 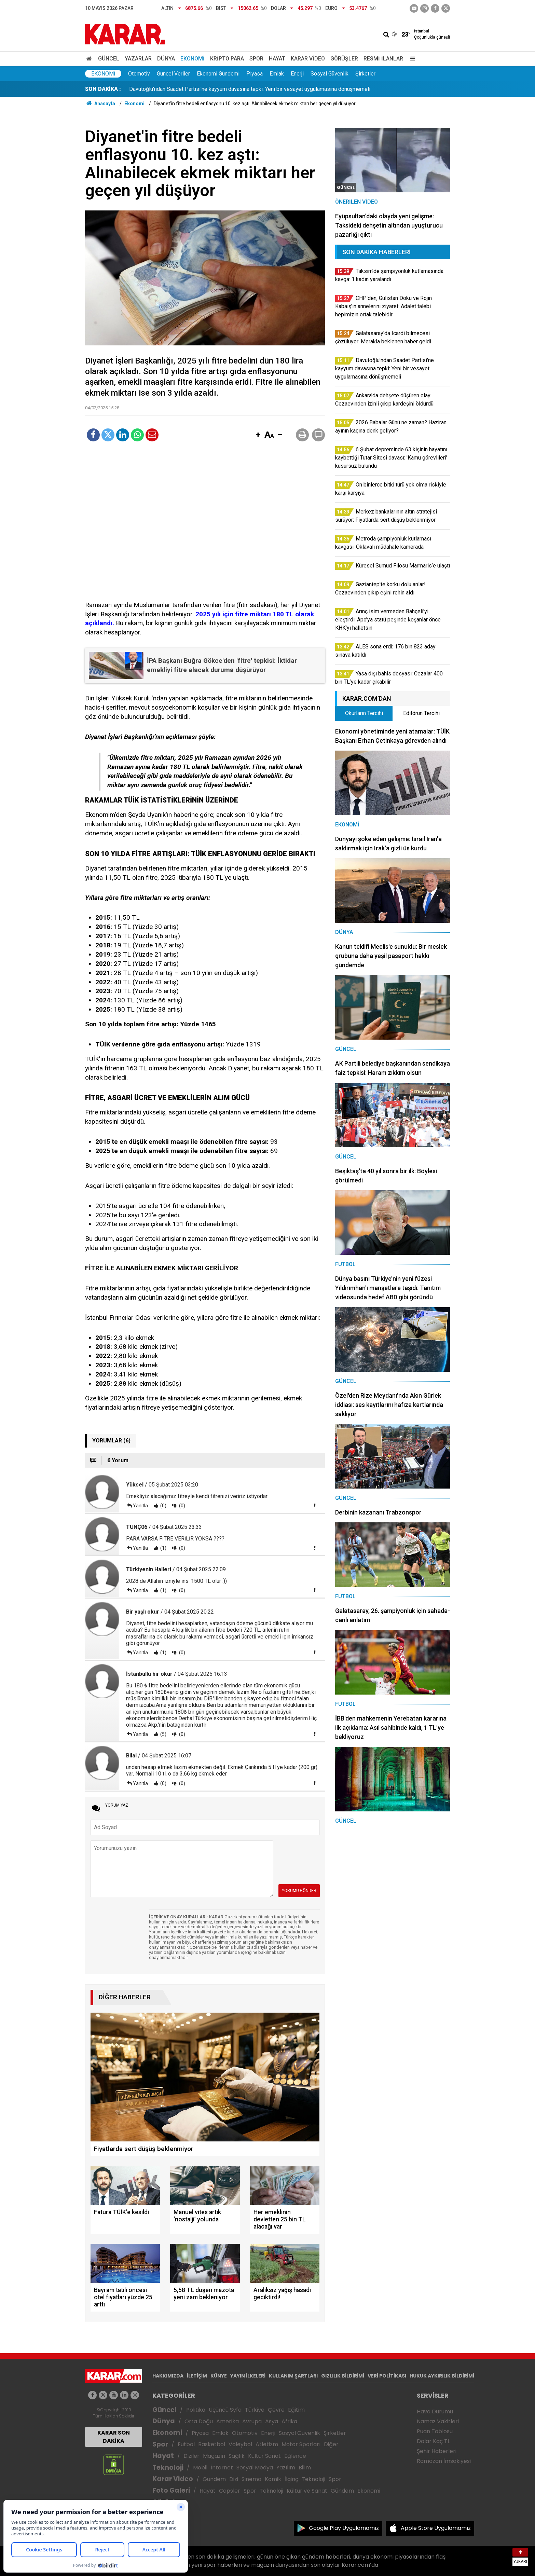 I want to click on Basketbol, so click(x=211, y=2444).